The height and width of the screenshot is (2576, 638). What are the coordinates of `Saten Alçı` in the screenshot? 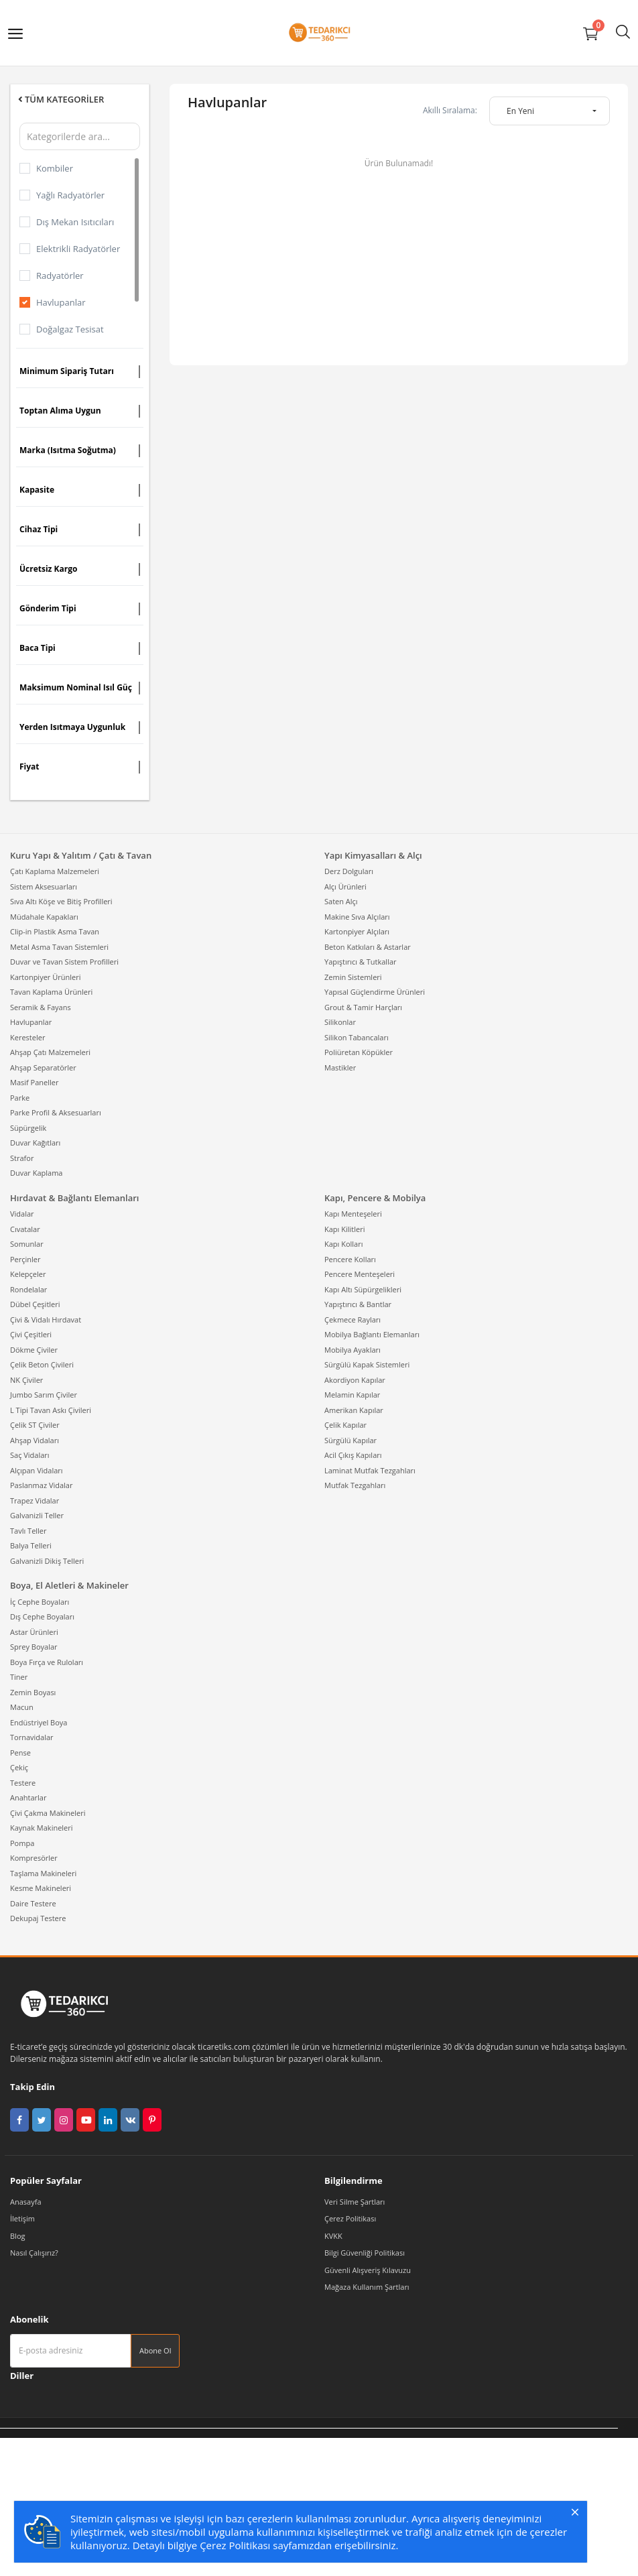 It's located at (341, 901).